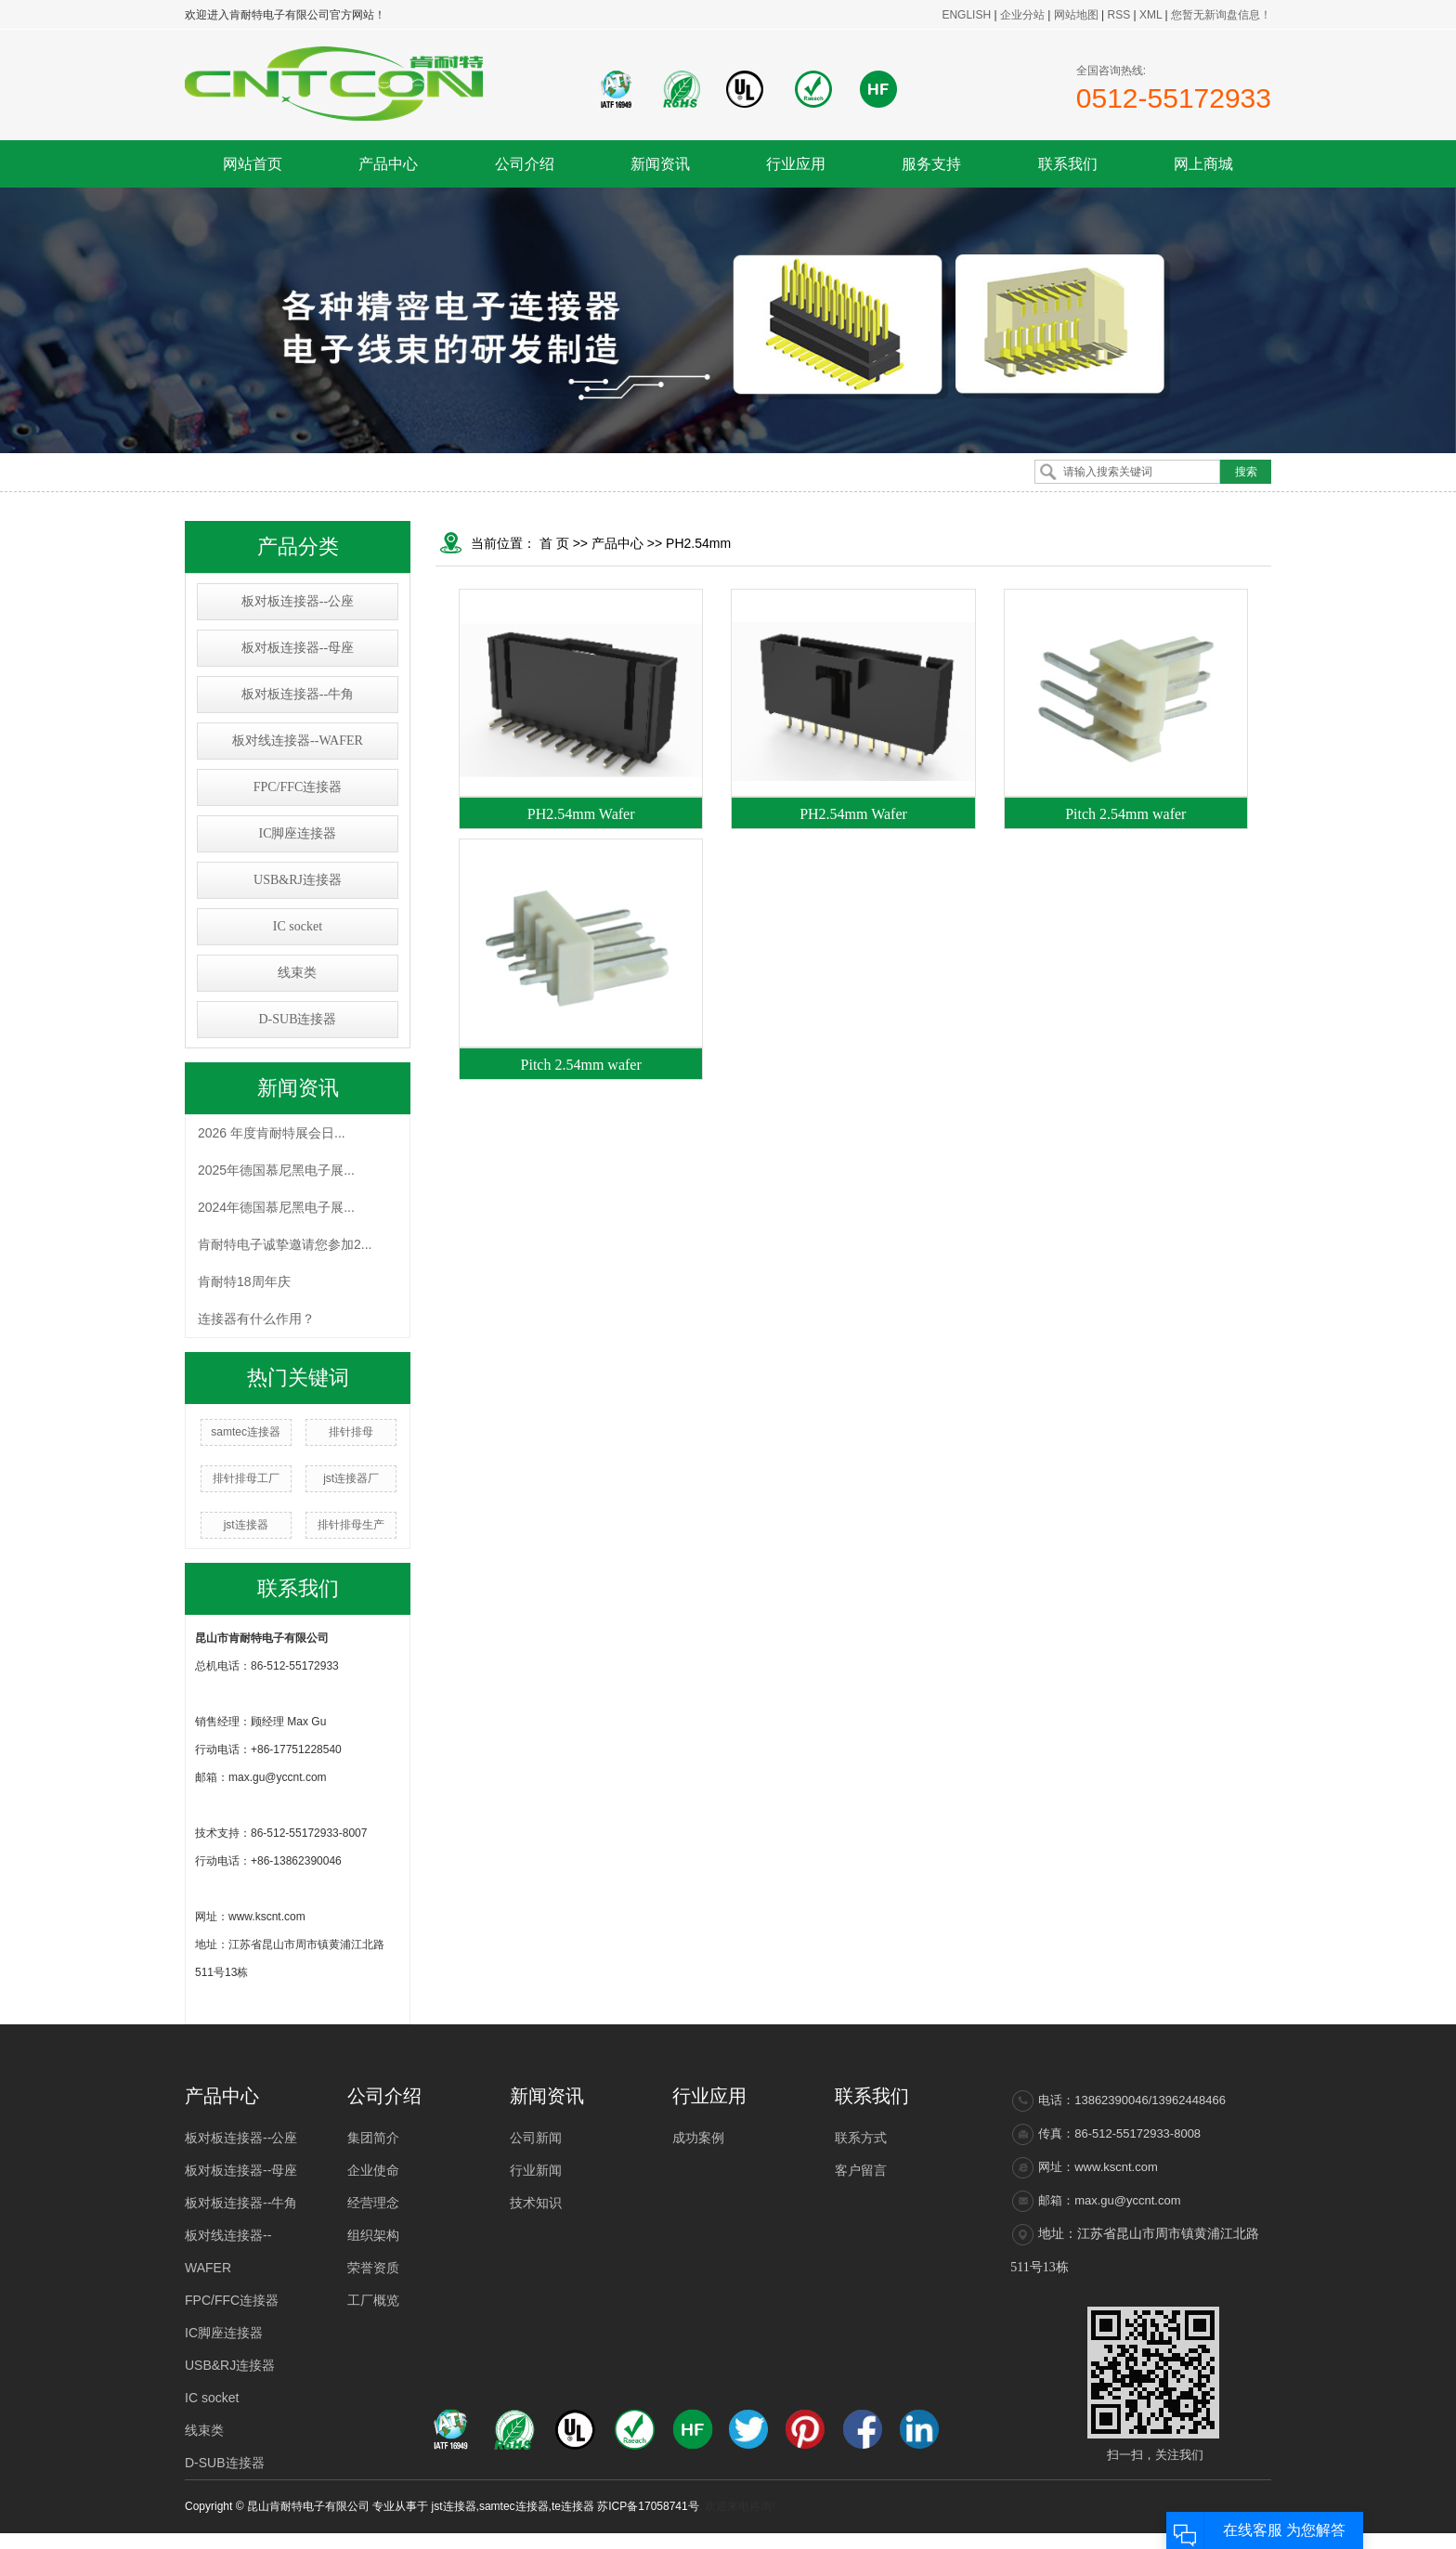  I want to click on 连接器有什么作用？, so click(256, 1318).